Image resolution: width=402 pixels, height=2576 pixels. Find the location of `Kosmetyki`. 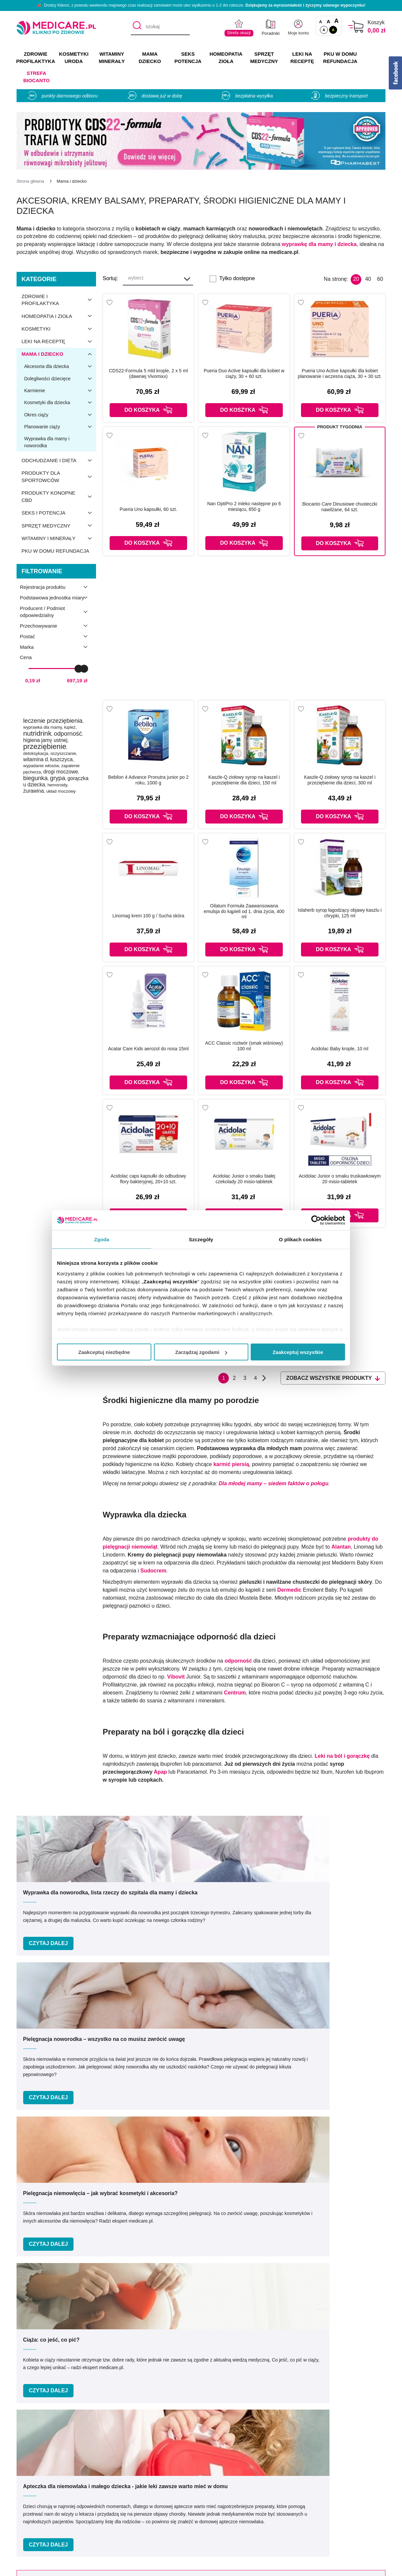

Kosmetyki is located at coordinates (59, 329).